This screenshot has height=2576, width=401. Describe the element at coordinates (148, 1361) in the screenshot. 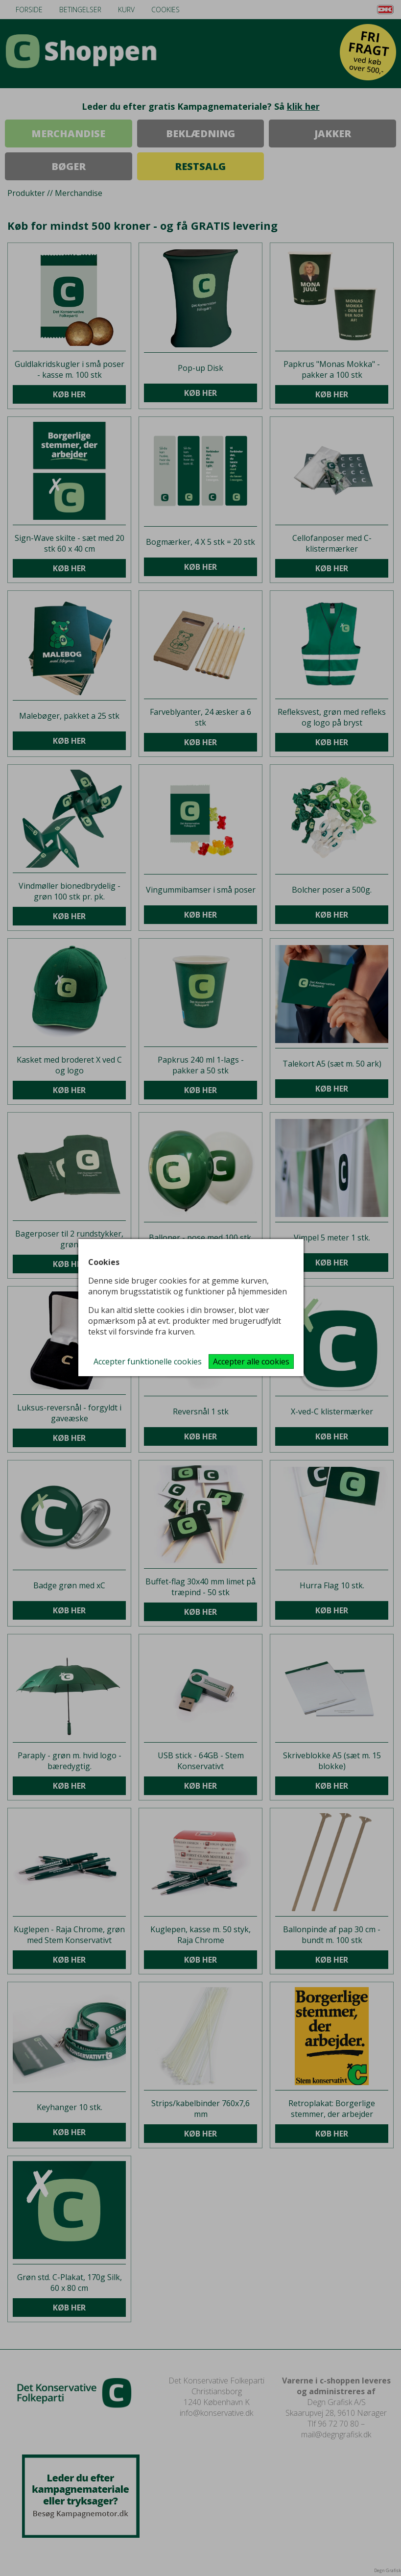

I see `Accepter funktionelle cookies` at that location.